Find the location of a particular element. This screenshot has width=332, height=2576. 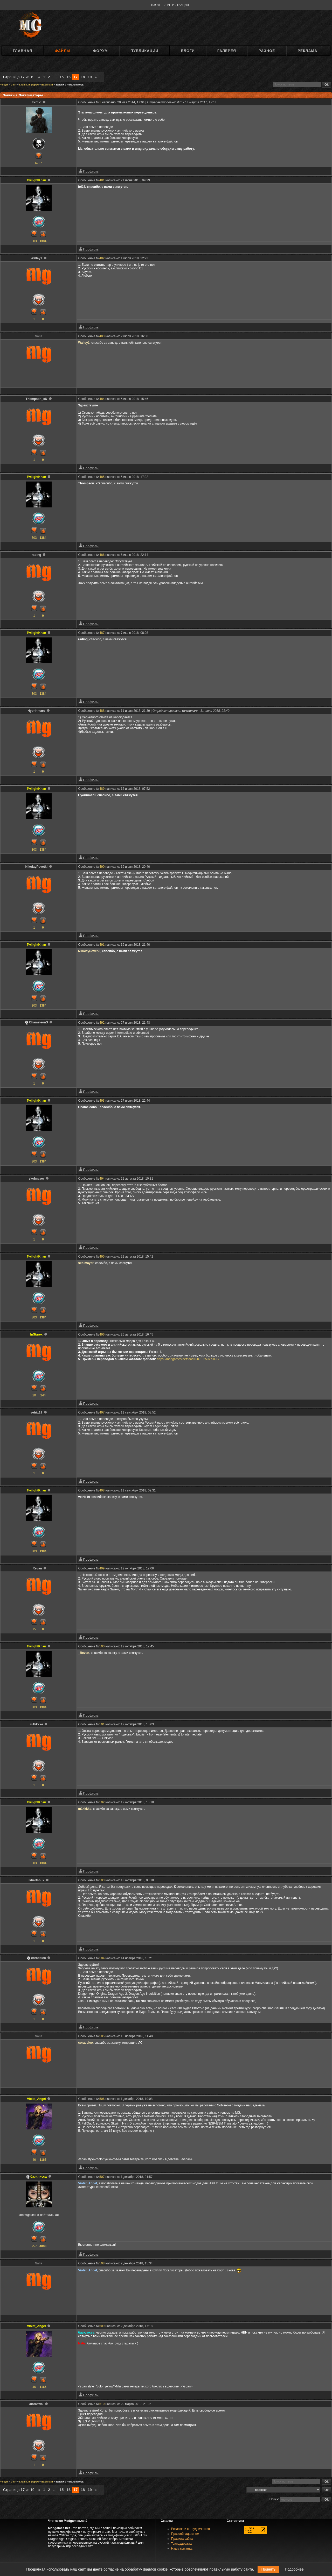

957 is located at coordinates (34, 2246).